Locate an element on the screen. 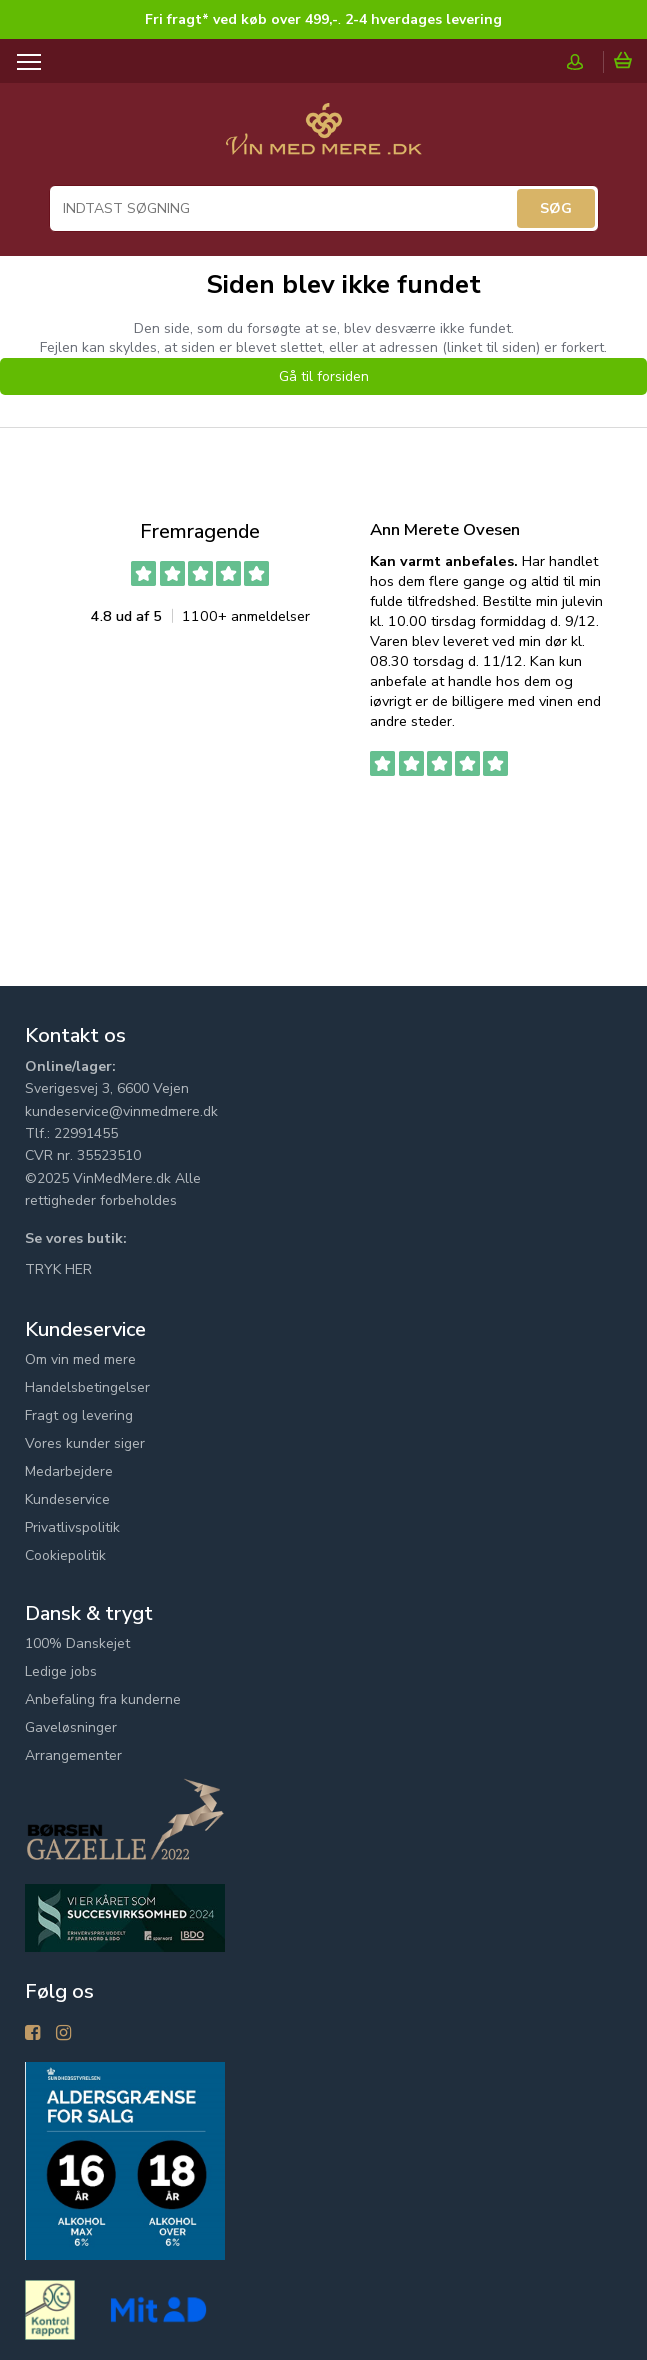 This screenshot has width=647, height=2360. Anbefaling fra kunderne is located at coordinates (103, 1699).